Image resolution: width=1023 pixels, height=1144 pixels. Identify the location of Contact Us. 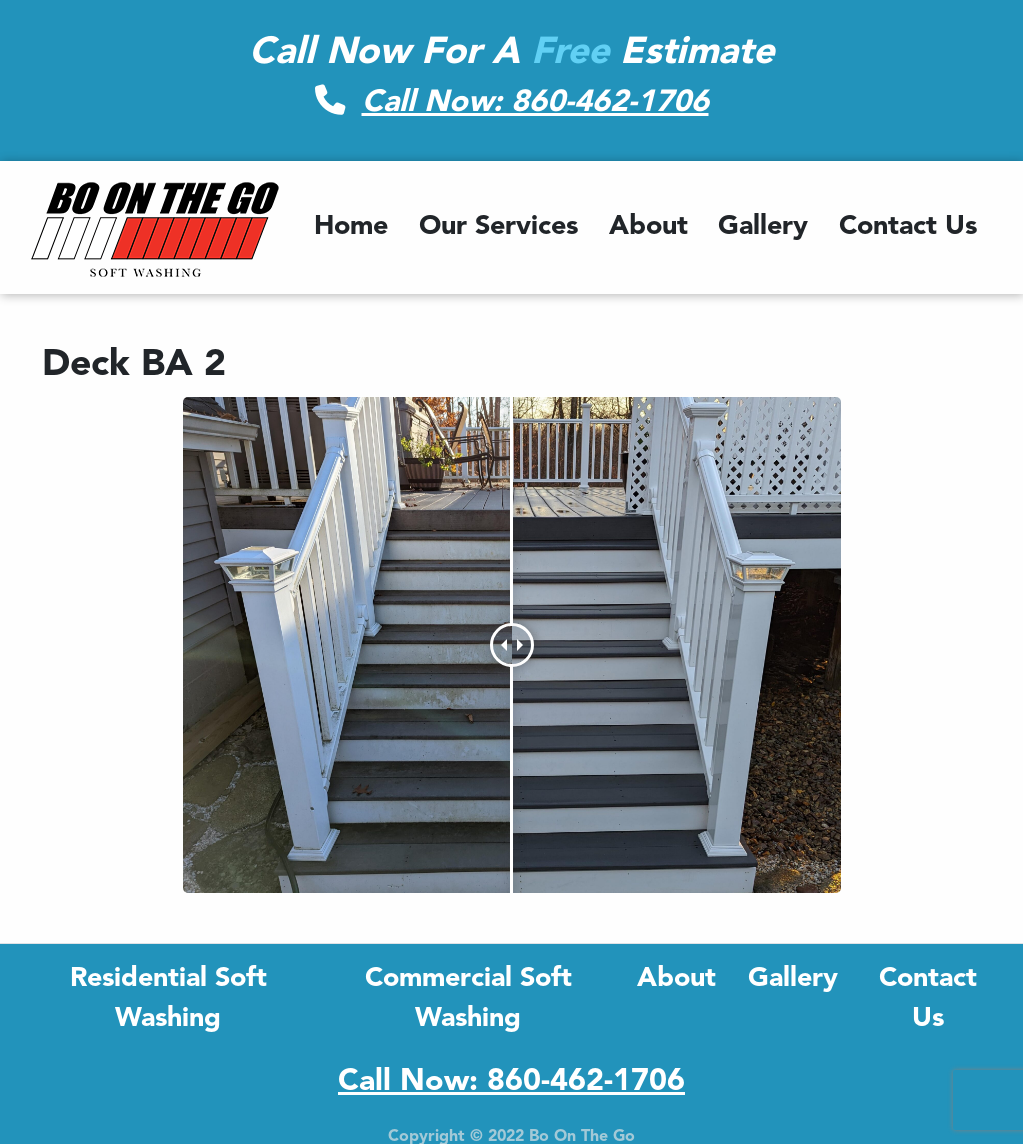
(908, 227).